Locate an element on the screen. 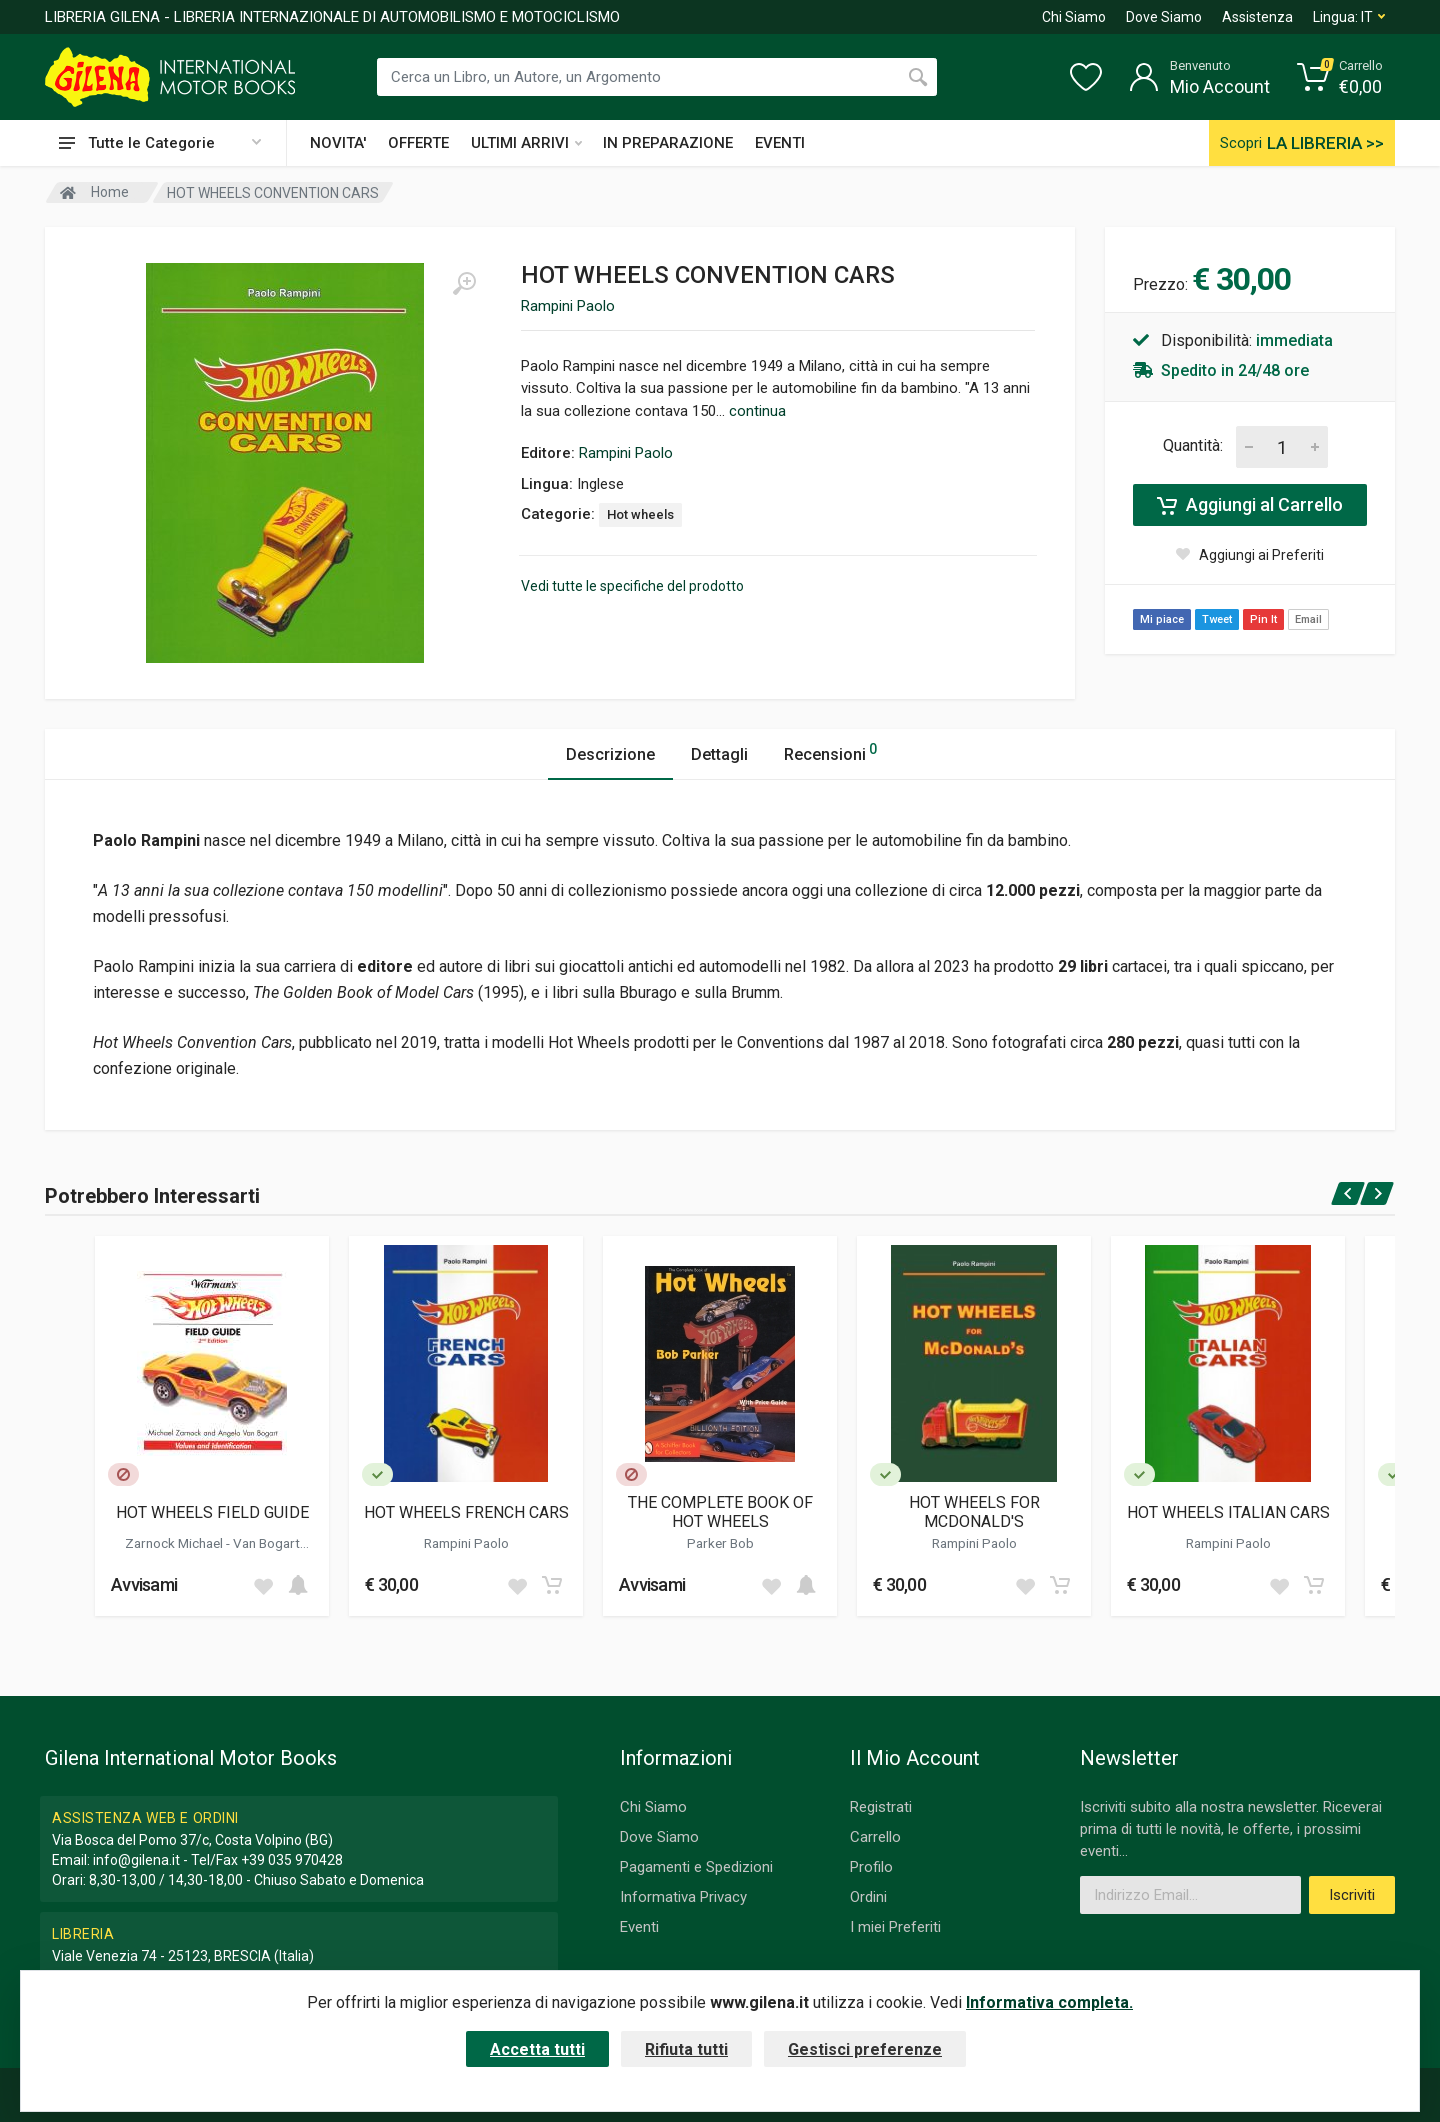 The width and height of the screenshot is (1440, 2122). Dove Siamo is located at coordinates (1164, 17).